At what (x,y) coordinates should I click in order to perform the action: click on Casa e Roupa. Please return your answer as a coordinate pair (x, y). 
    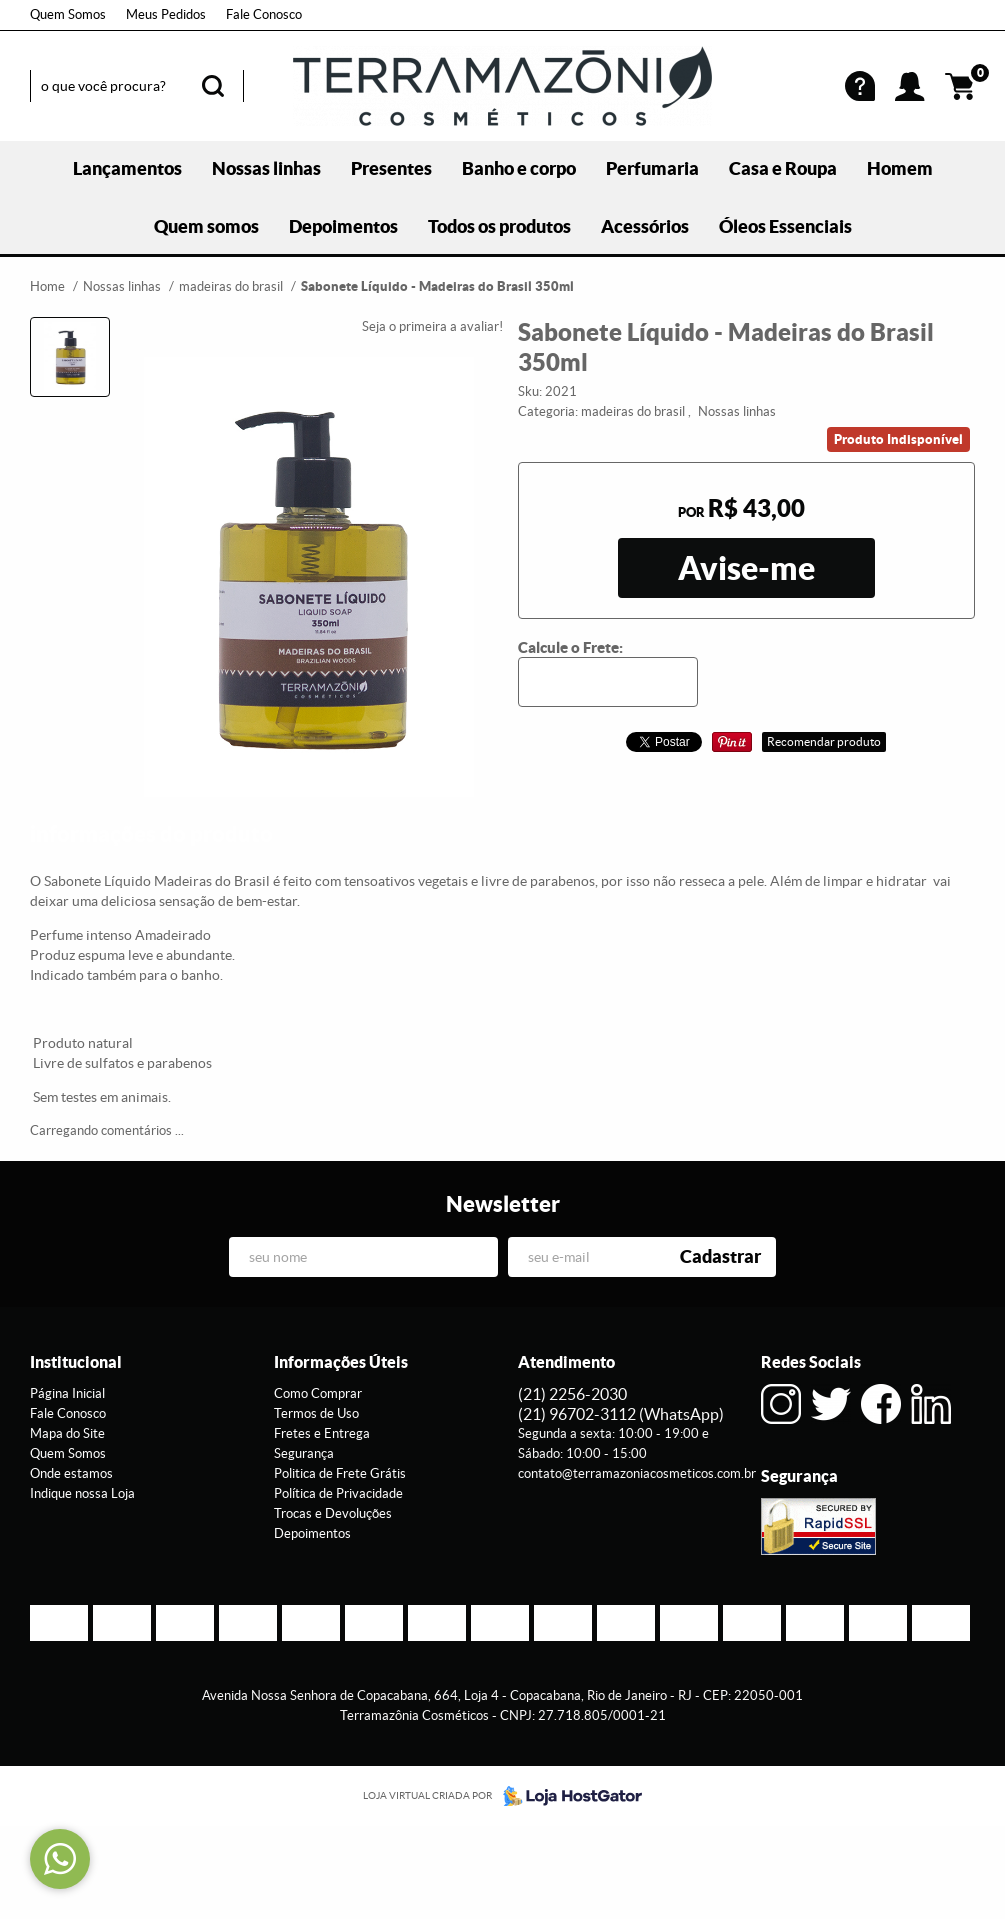
    Looking at the image, I should click on (783, 168).